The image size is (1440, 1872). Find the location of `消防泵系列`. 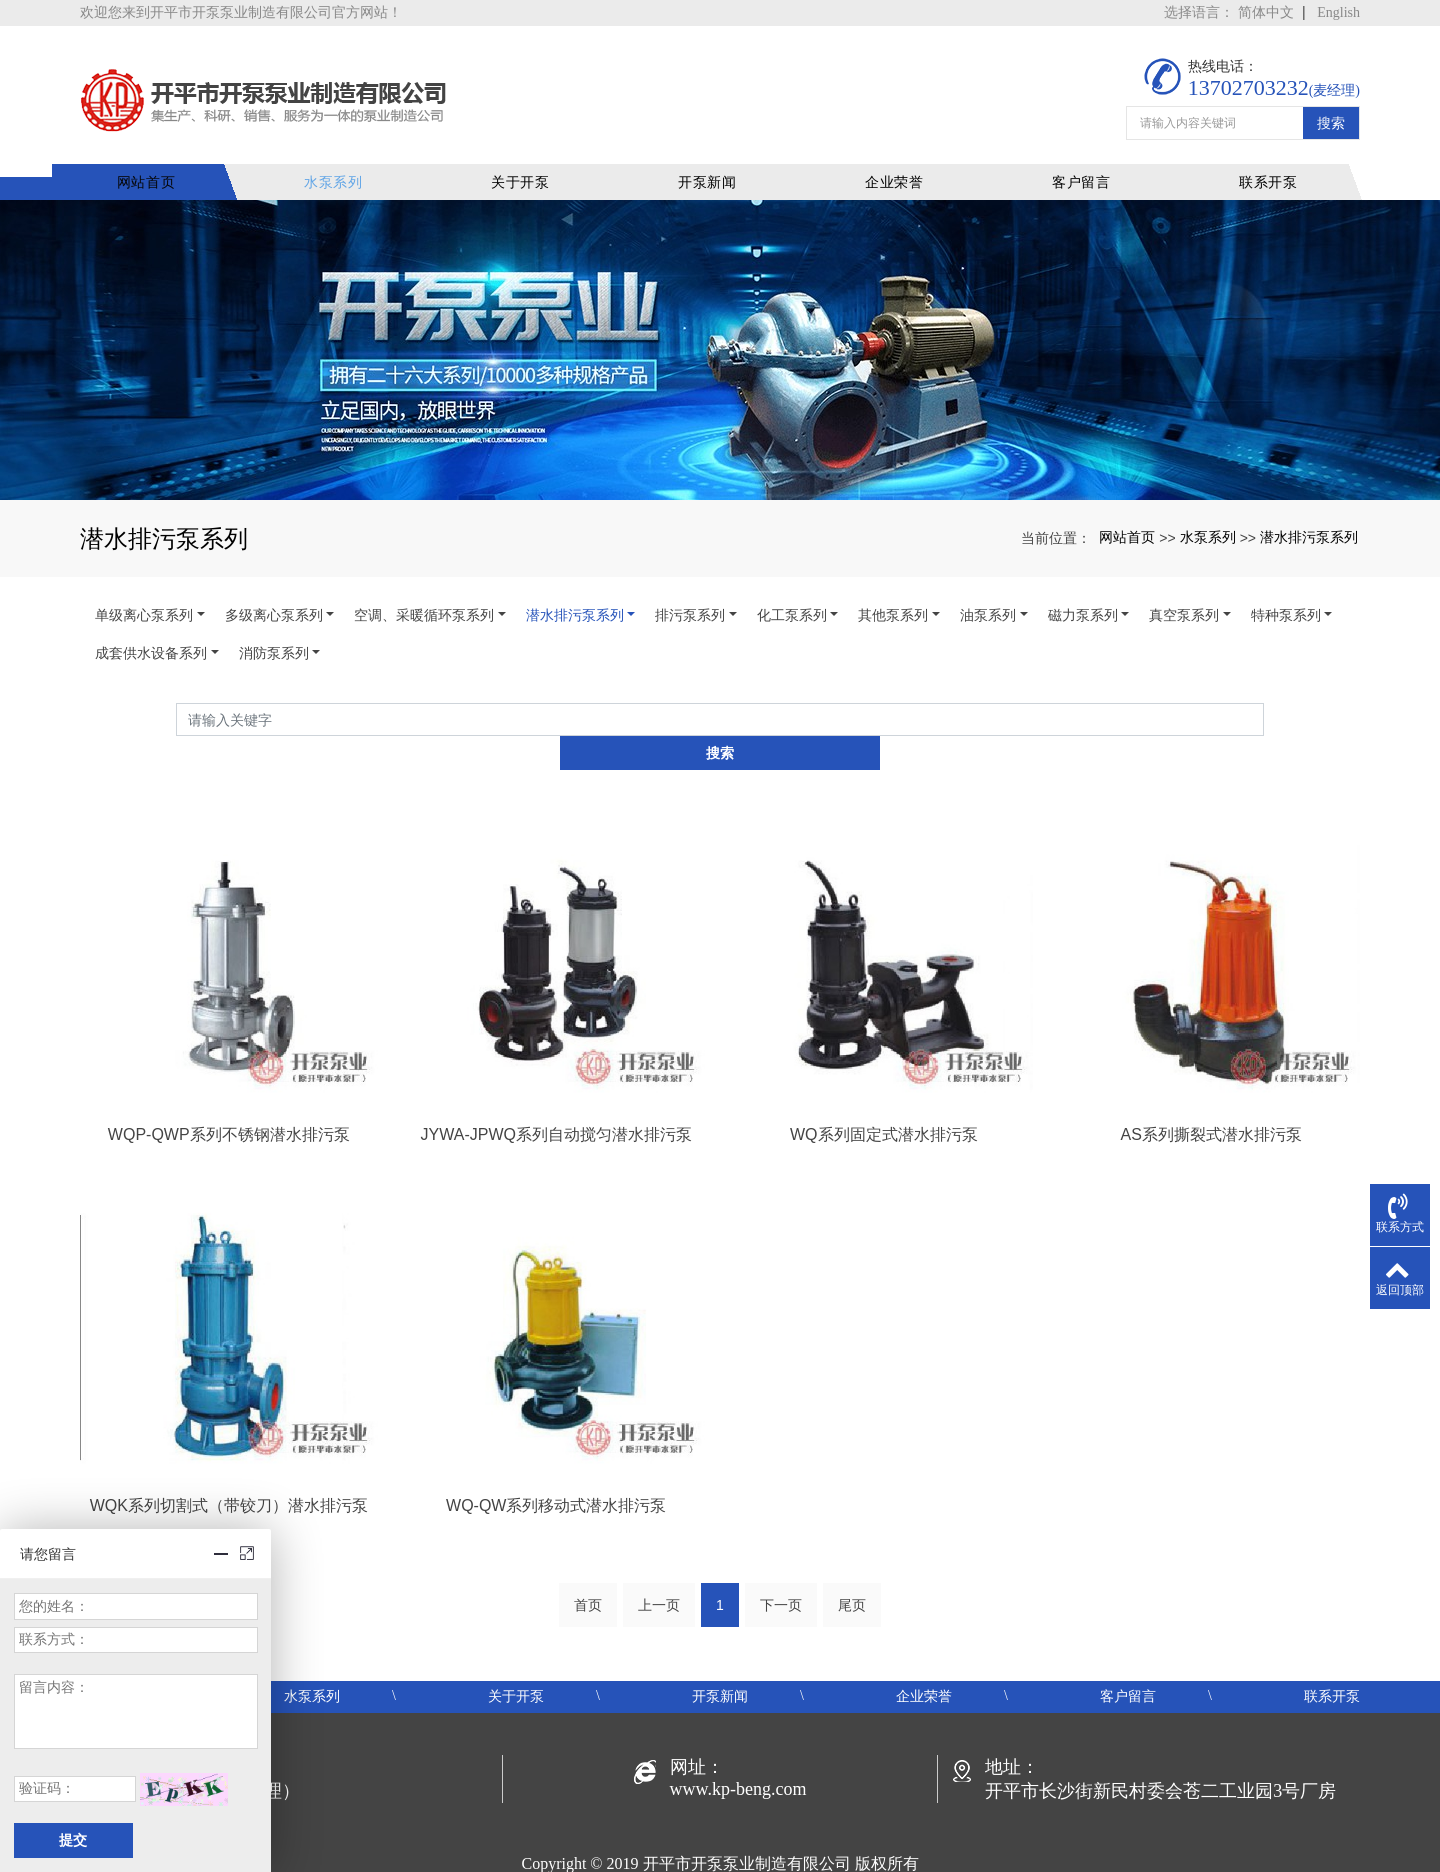

消防泵系列 is located at coordinates (274, 625).